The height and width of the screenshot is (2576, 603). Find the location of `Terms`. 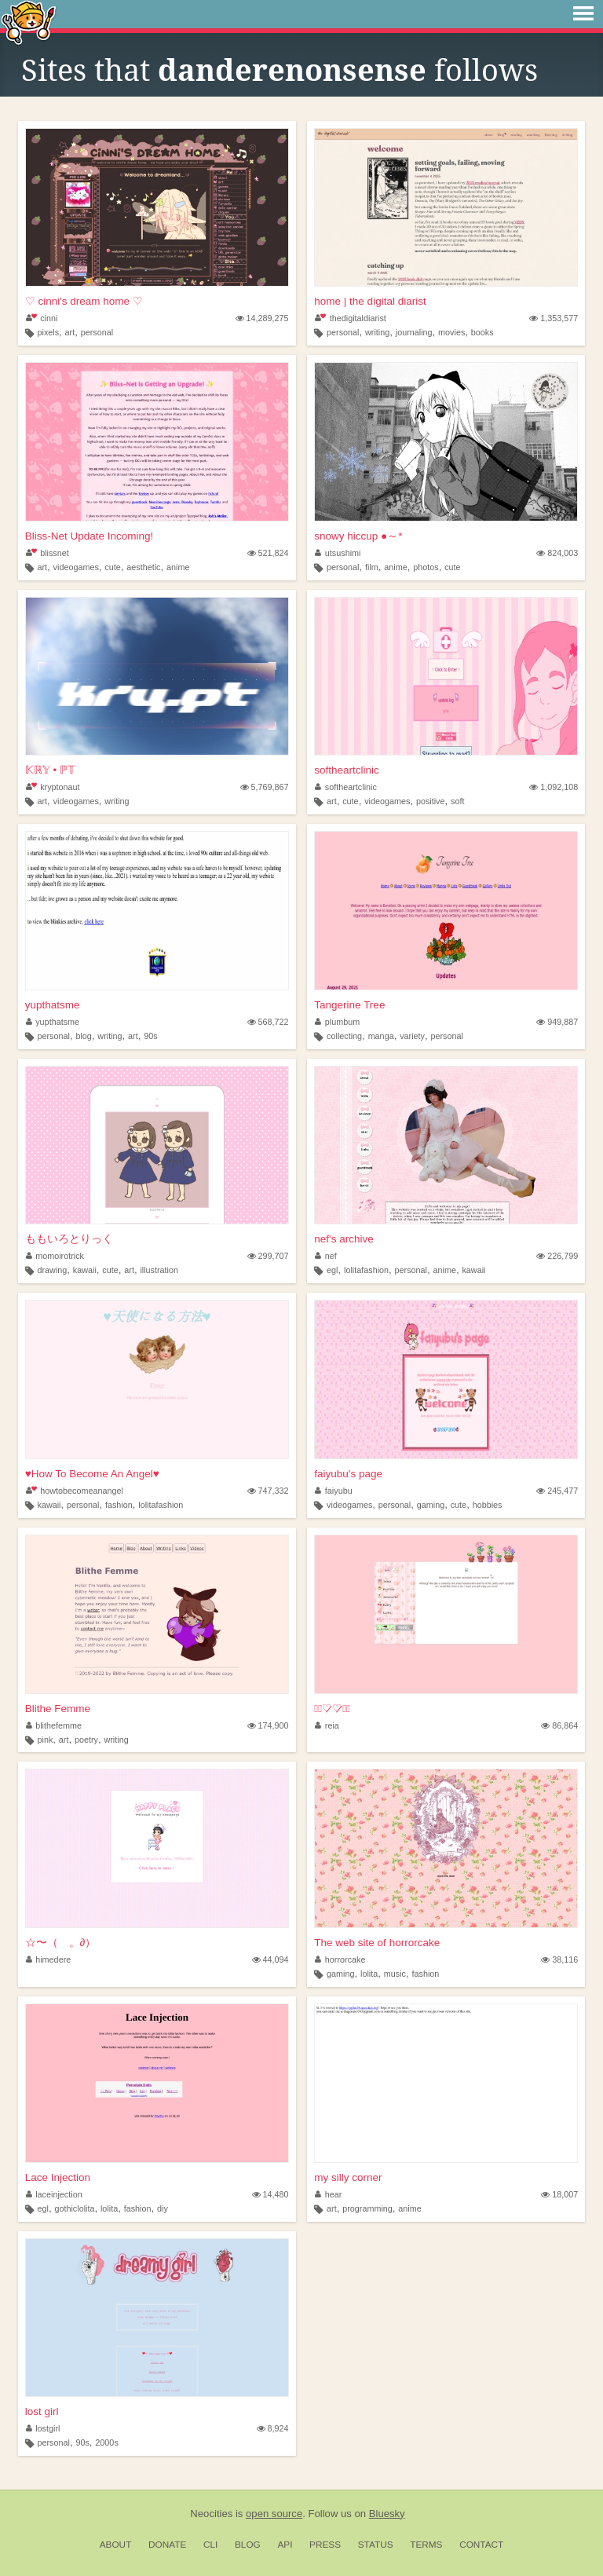

Terms is located at coordinates (426, 2544).